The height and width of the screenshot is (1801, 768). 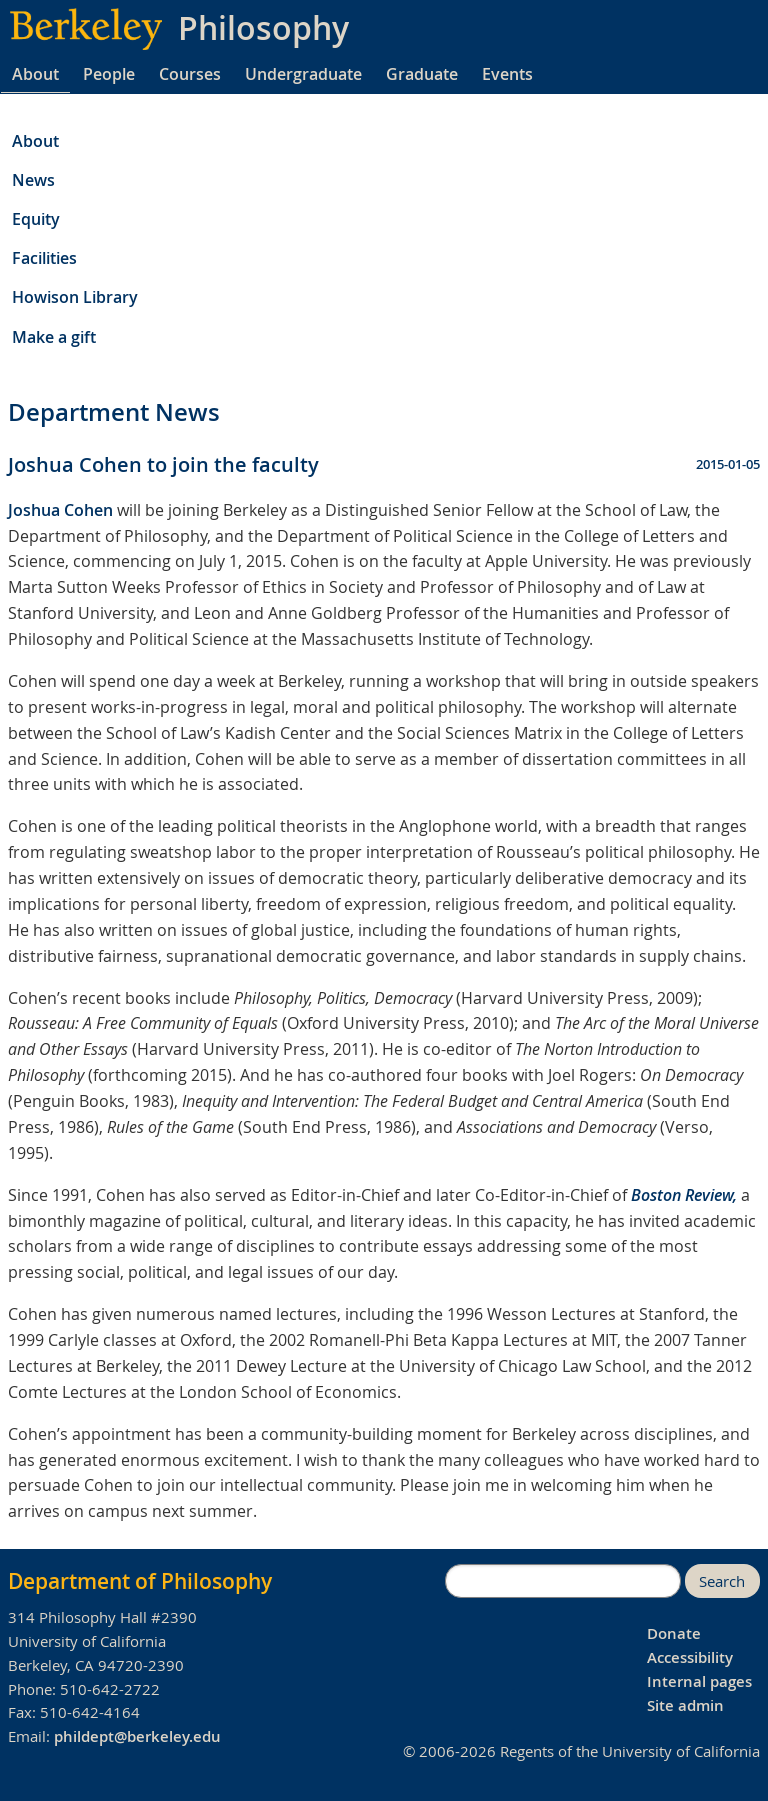 What do you see at coordinates (75, 297) in the screenshot?
I see `Howison Library` at bounding box center [75, 297].